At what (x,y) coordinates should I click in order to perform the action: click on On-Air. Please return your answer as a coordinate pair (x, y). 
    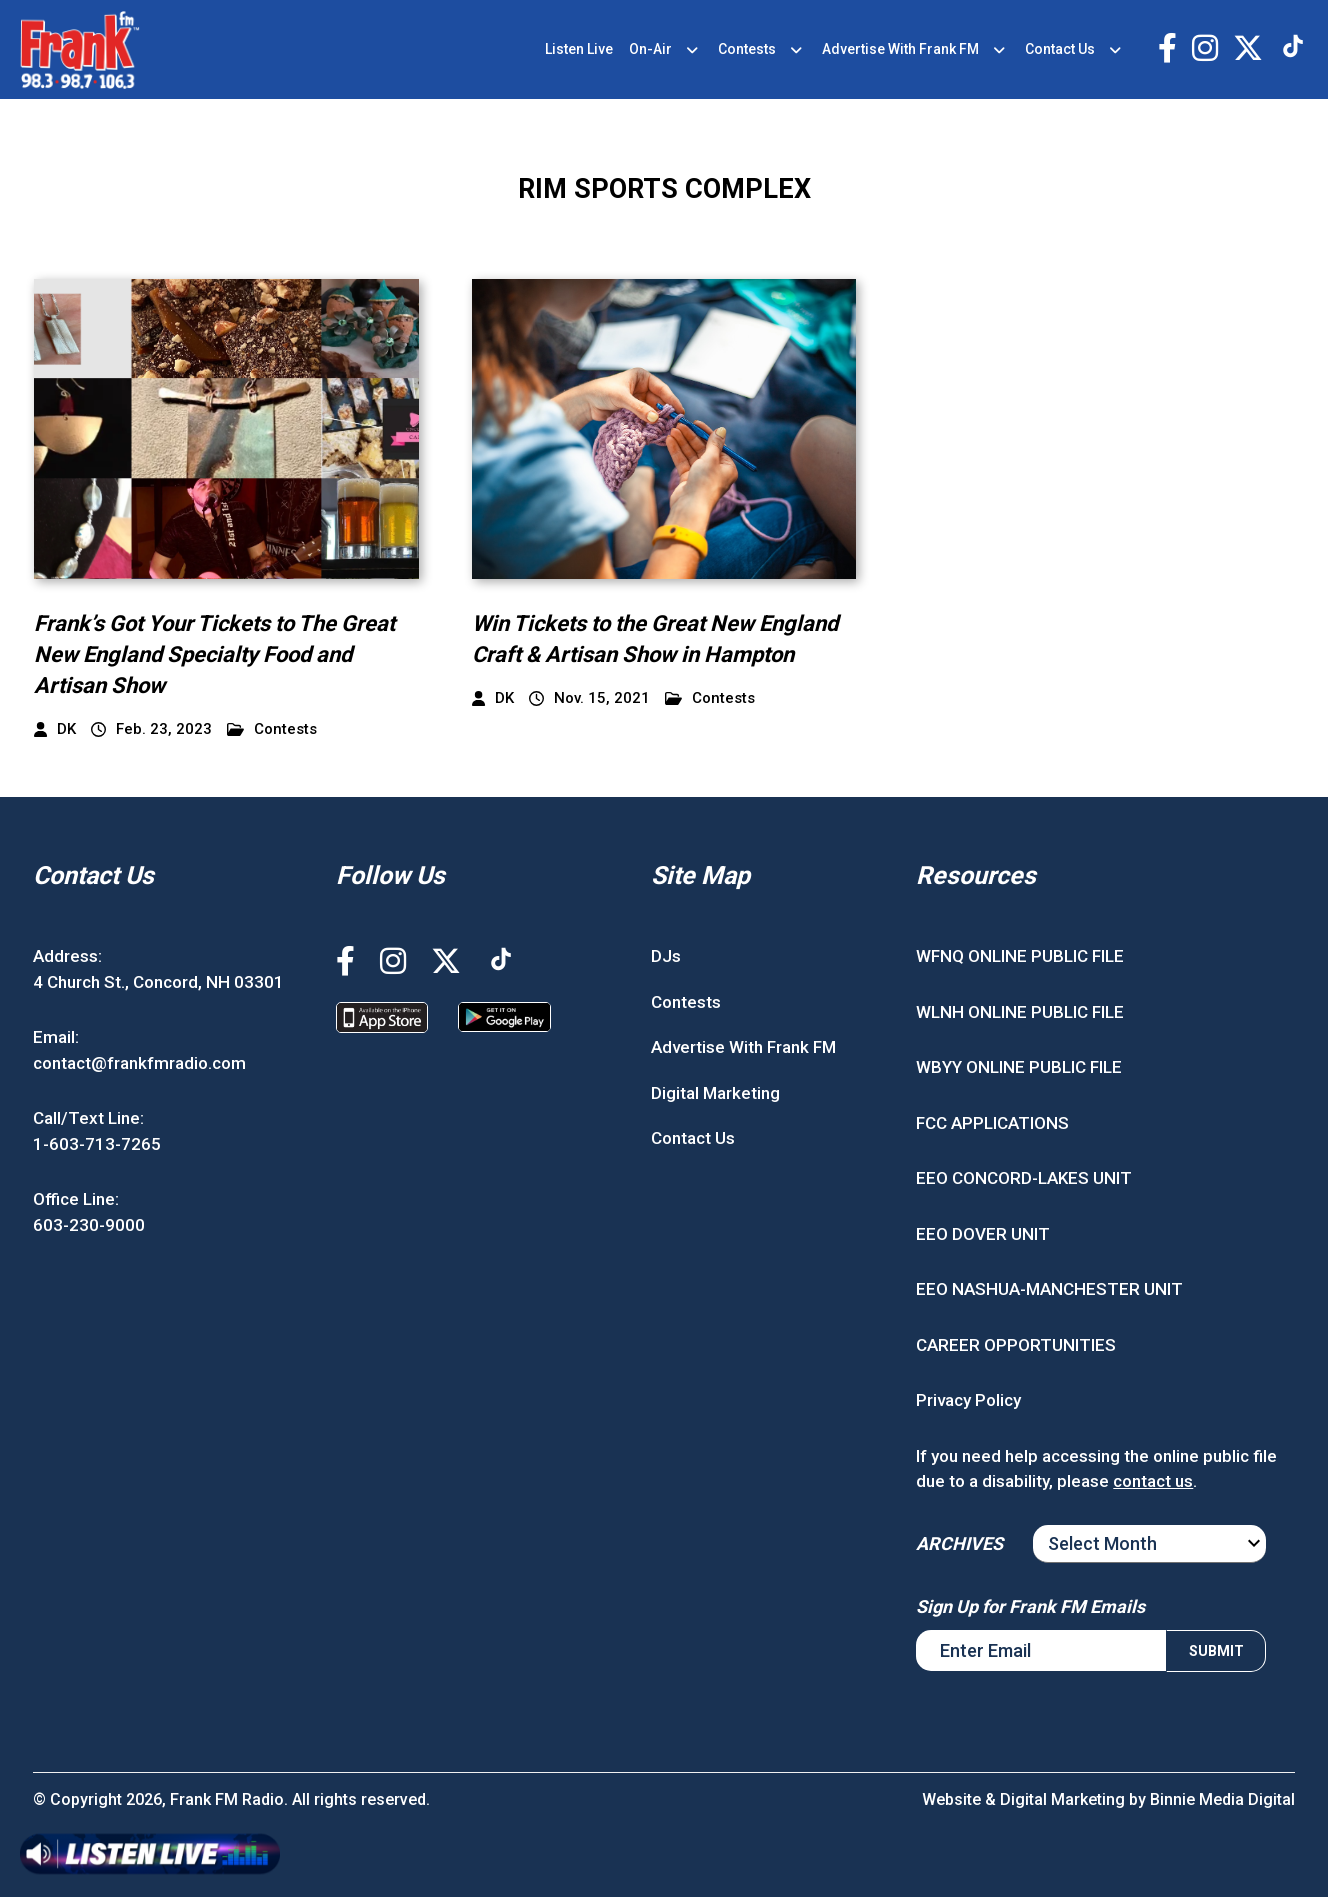
    Looking at the image, I should click on (650, 49).